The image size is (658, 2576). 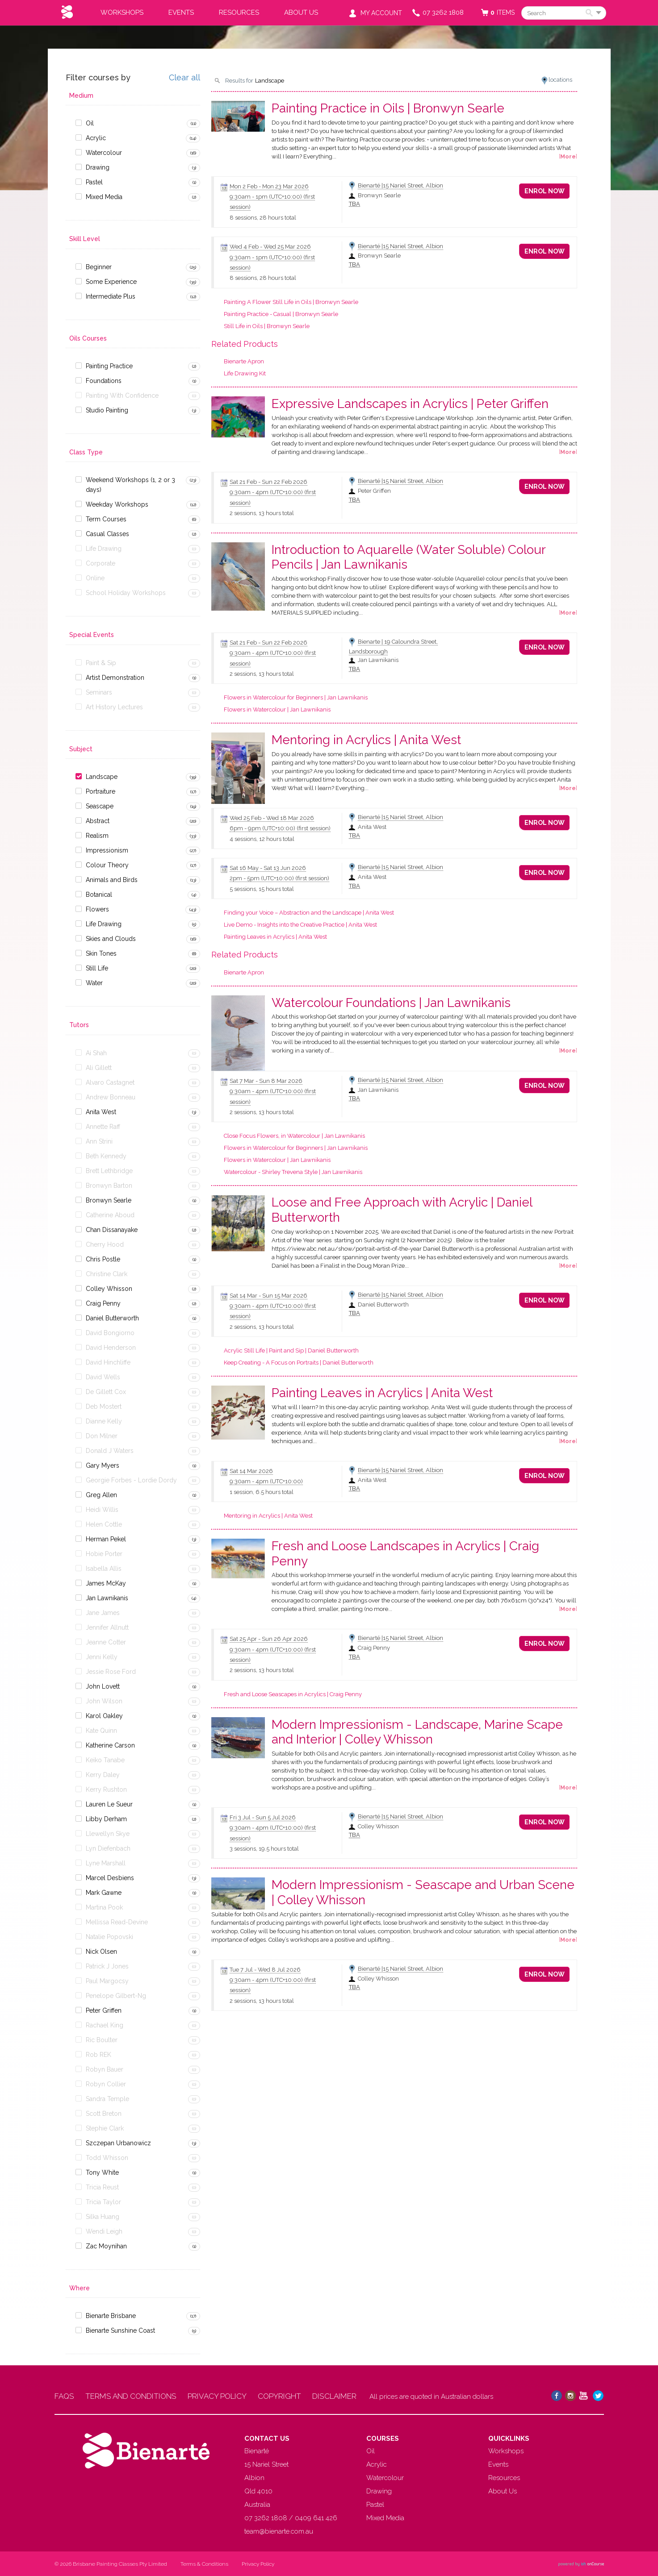 I want to click on Deb Mostert, so click(x=104, y=1406).